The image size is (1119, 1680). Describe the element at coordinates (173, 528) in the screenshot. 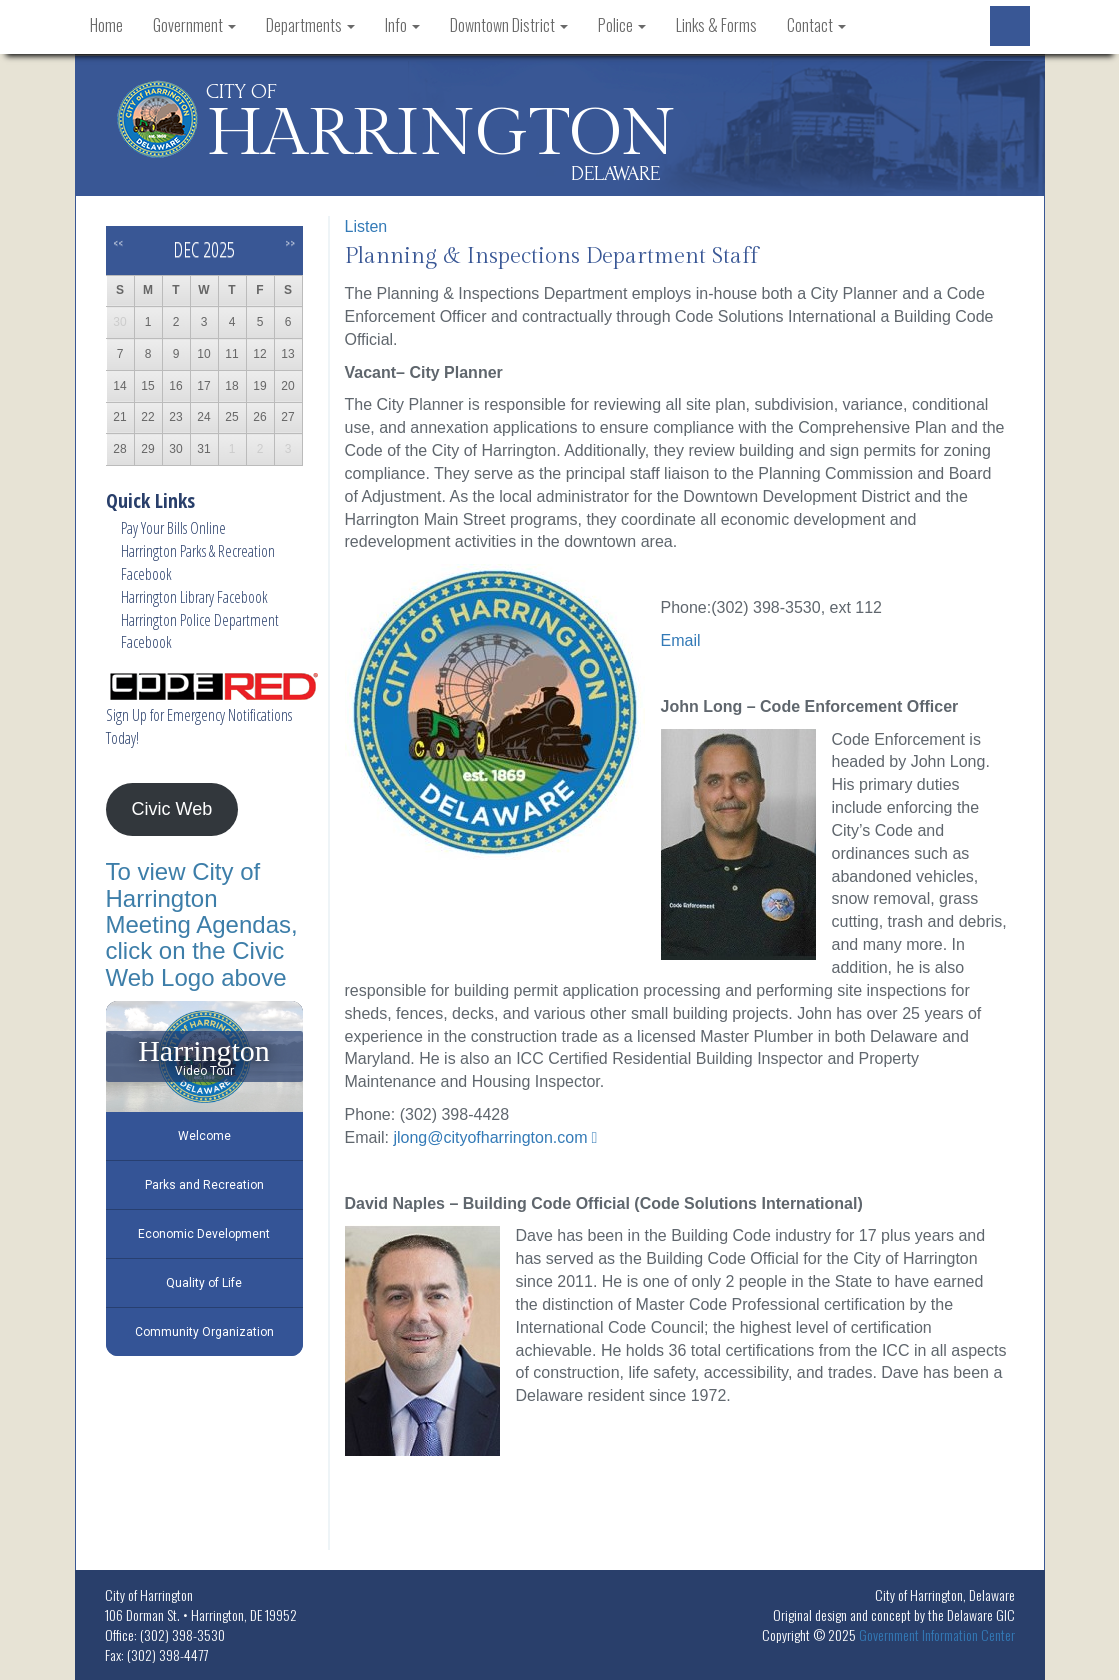

I see `Pay Your Bills Online` at that location.